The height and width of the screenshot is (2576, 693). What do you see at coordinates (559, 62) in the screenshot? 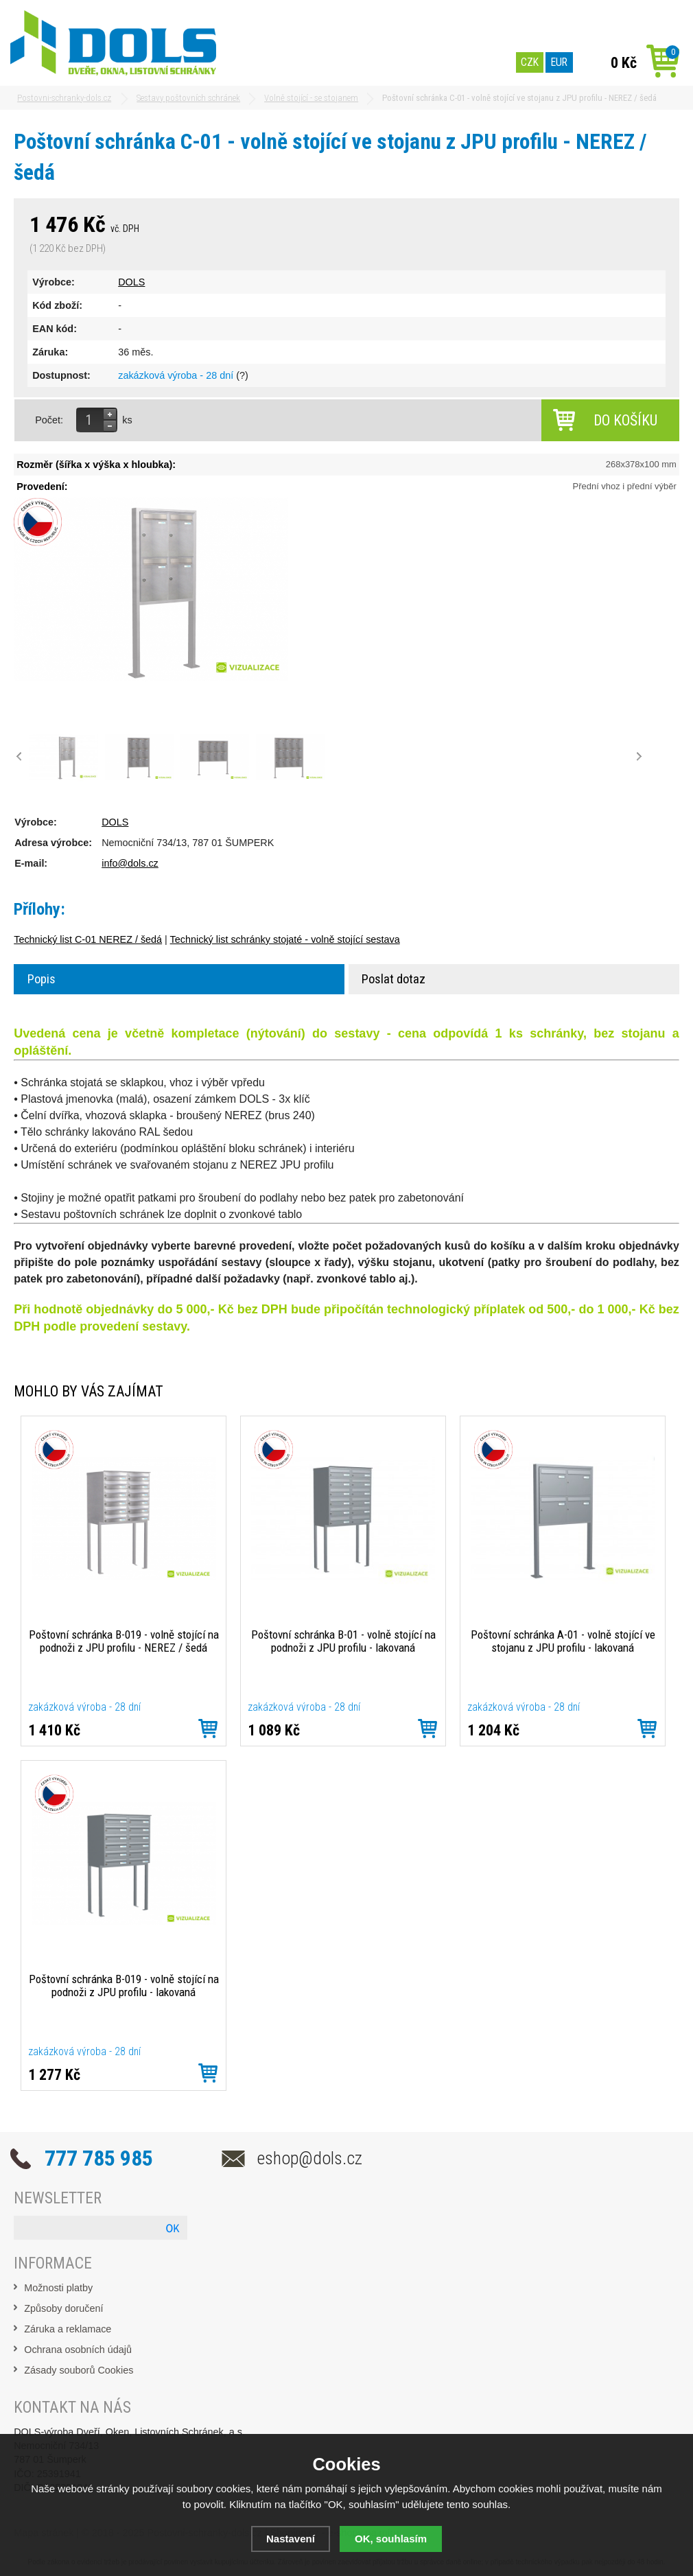
I see `EUR` at bounding box center [559, 62].